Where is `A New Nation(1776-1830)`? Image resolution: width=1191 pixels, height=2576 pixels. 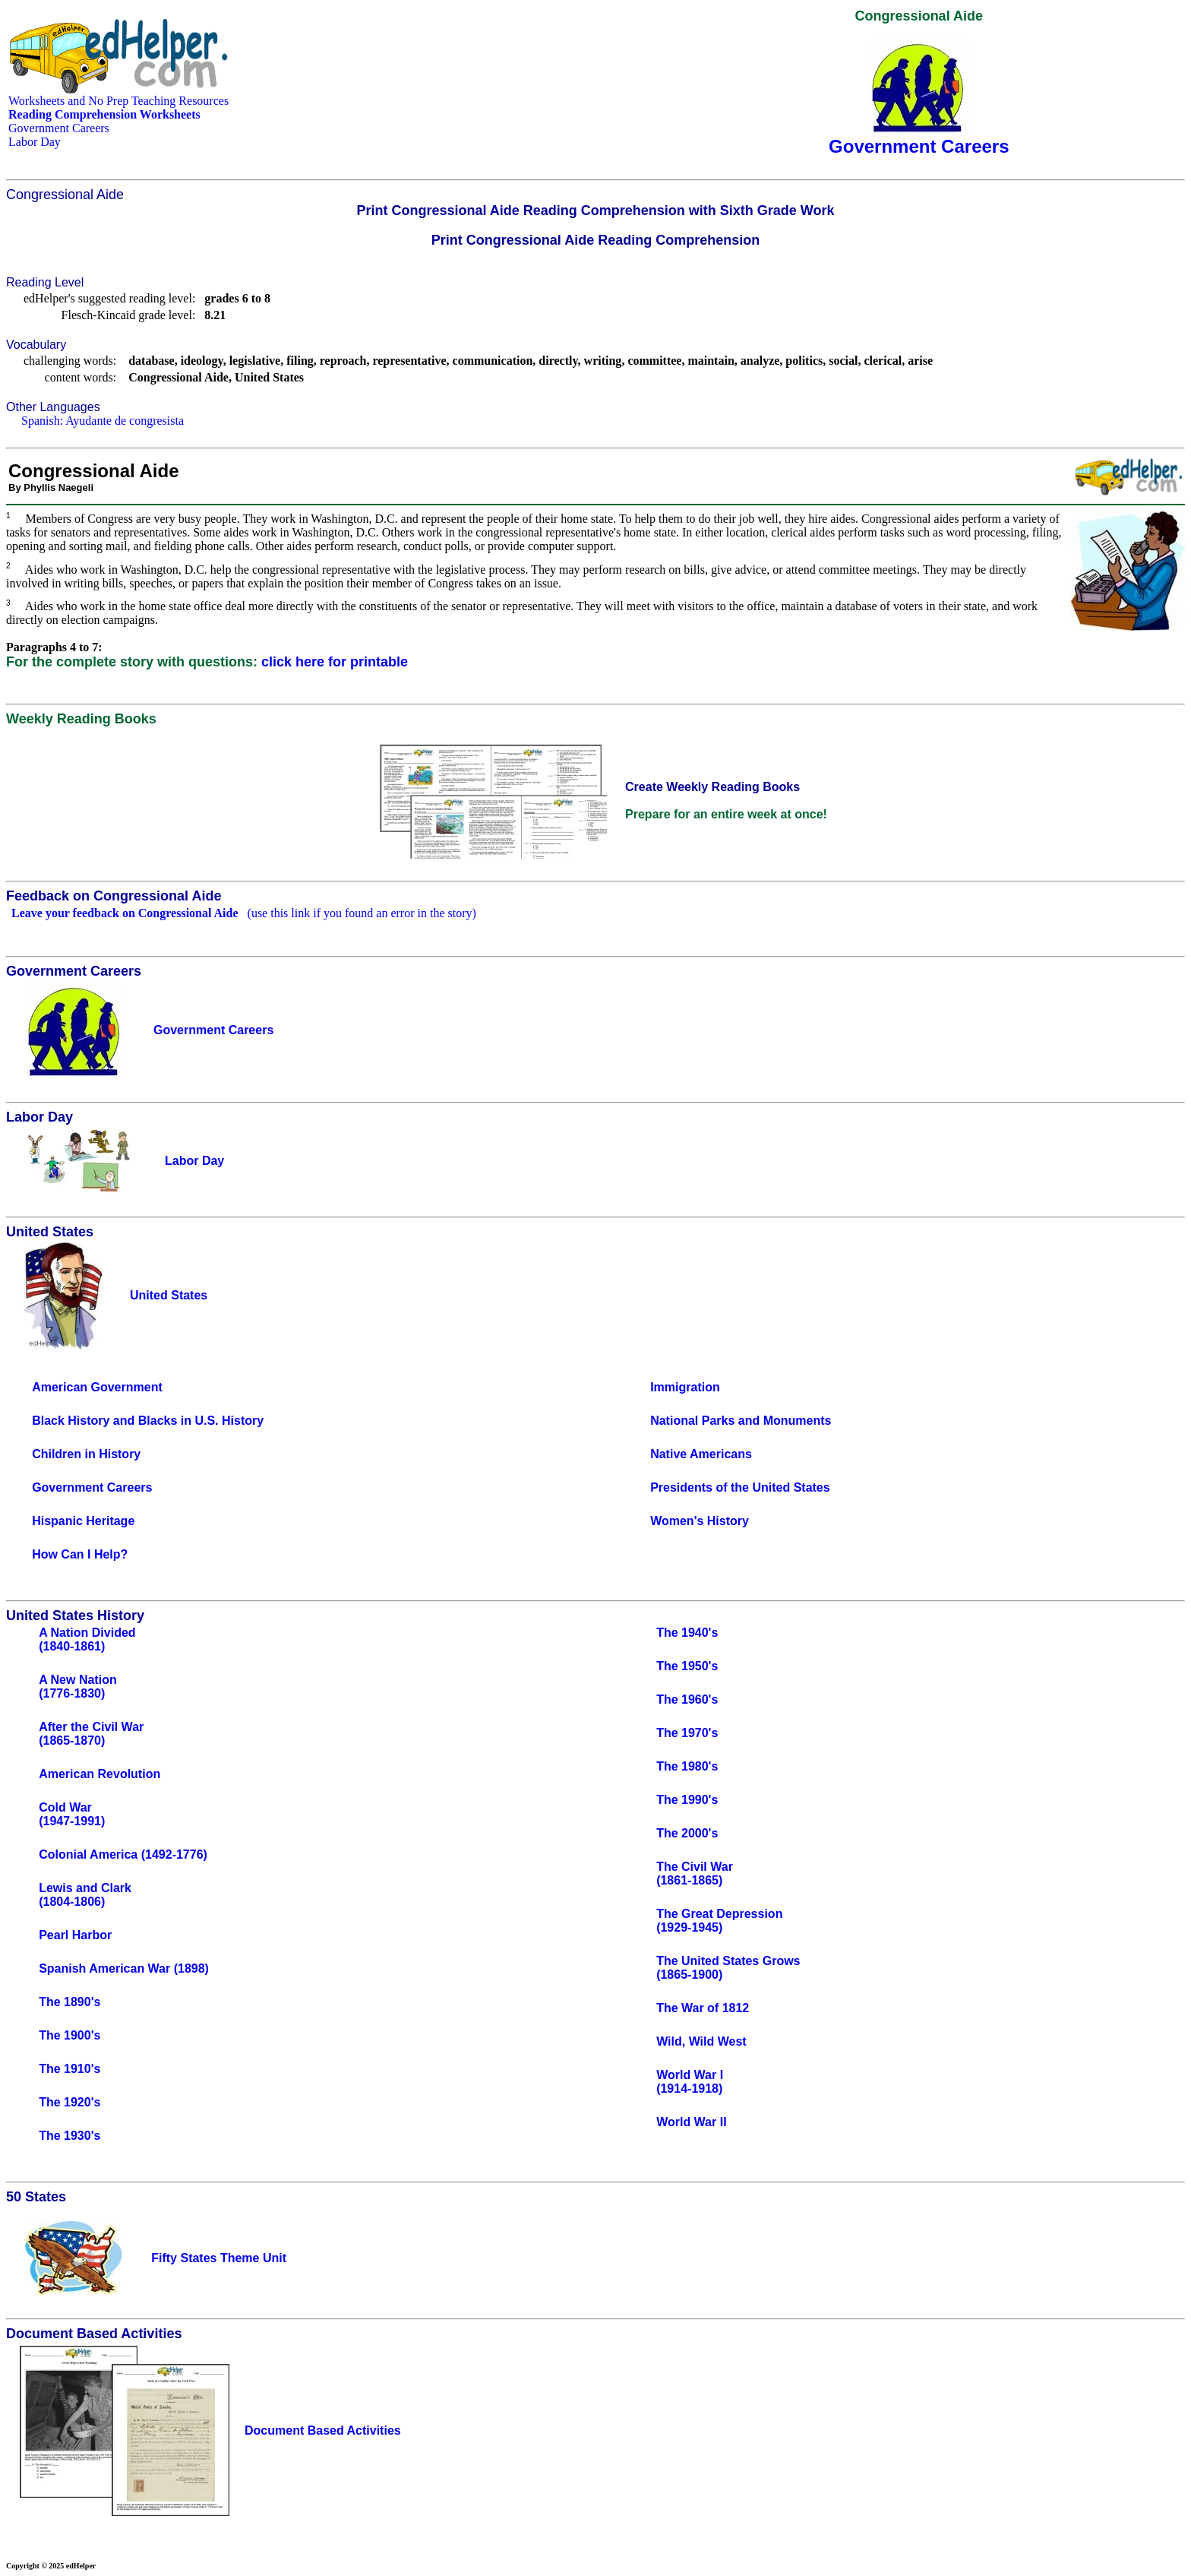
A New Nation(1776-1830) is located at coordinates (78, 1686).